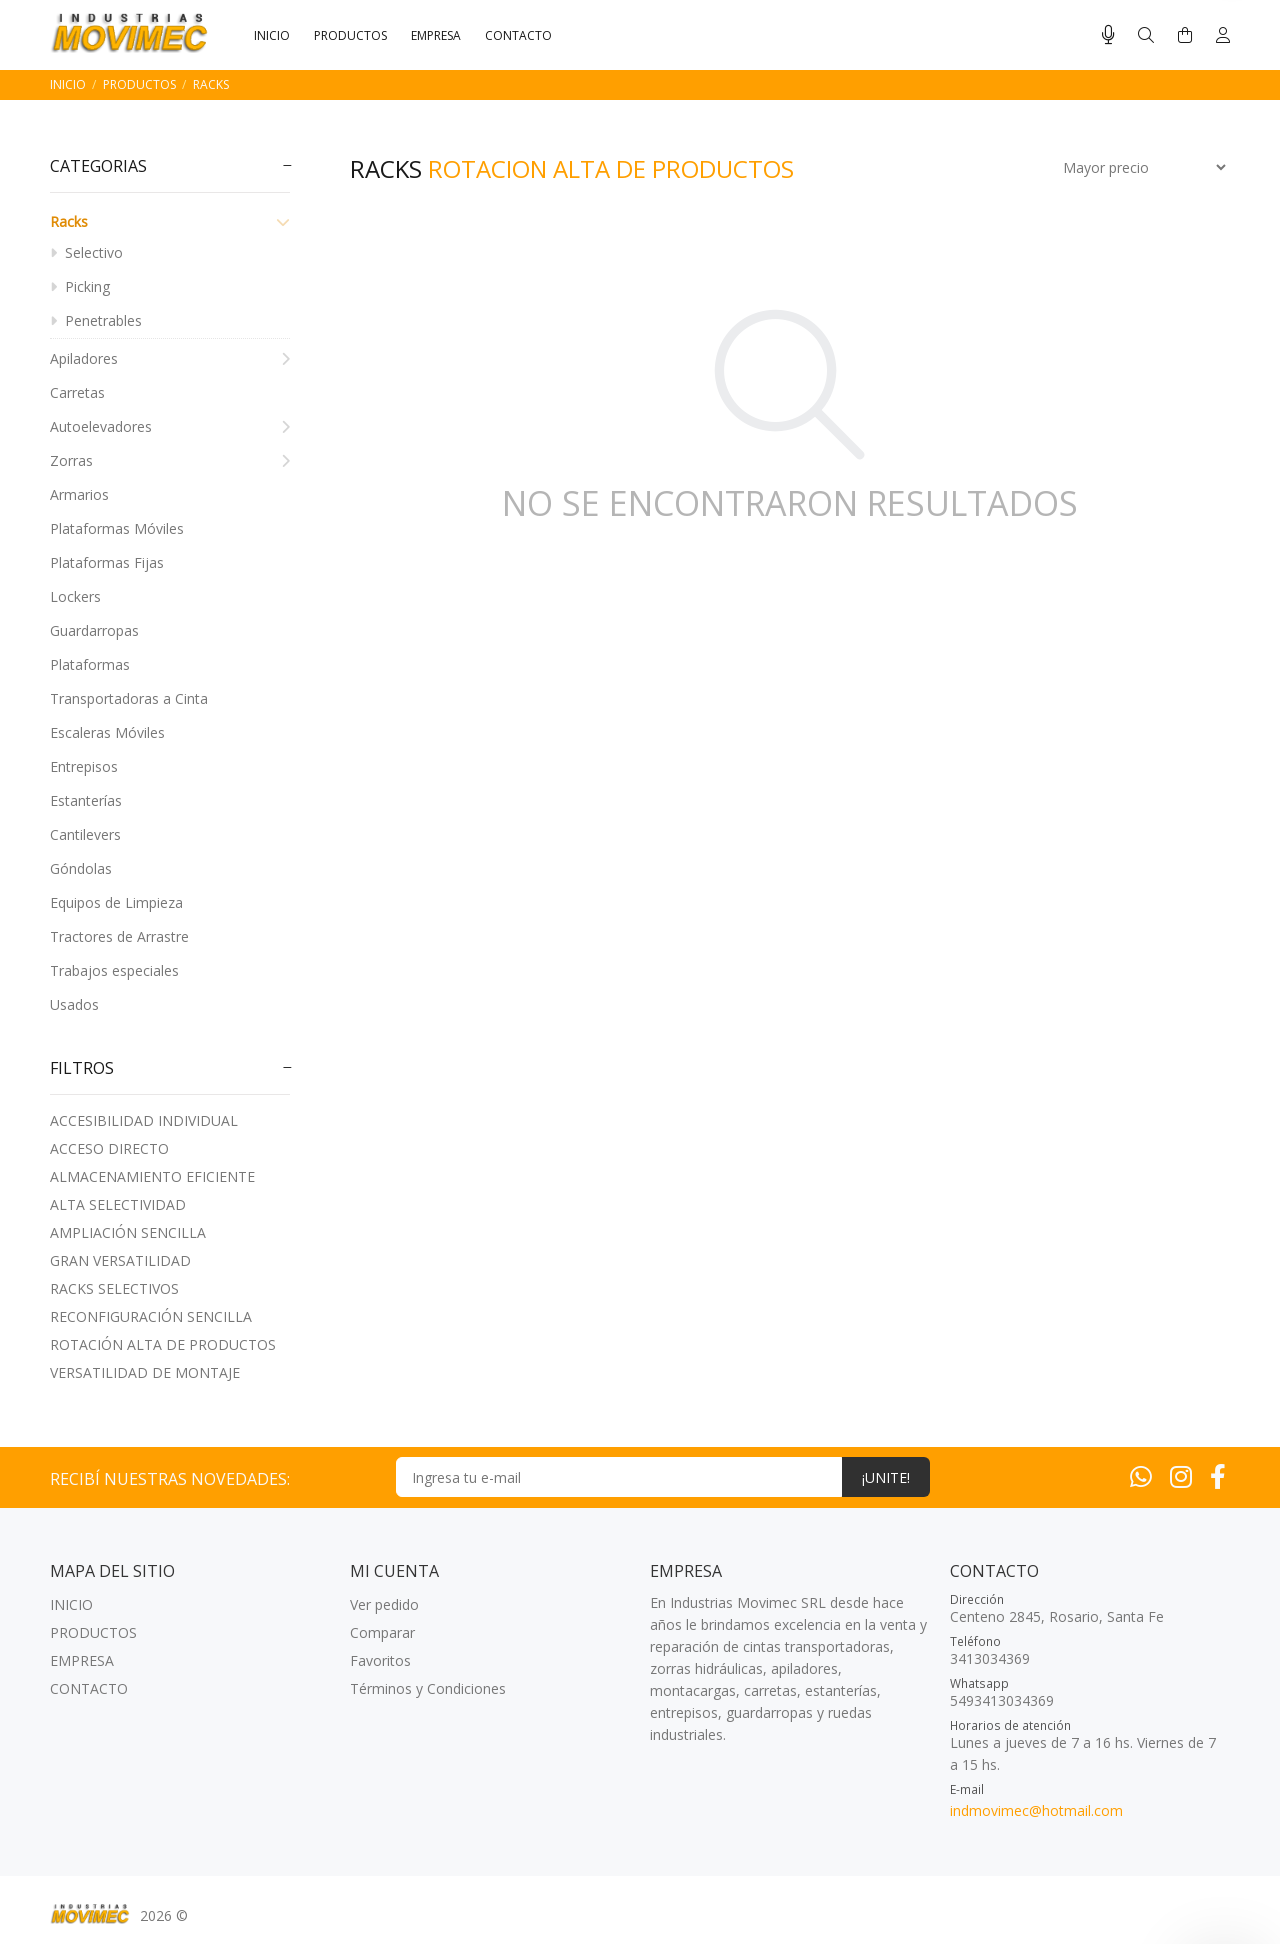 The height and width of the screenshot is (1944, 1280). What do you see at coordinates (144, 1120) in the screenshot?
I see `ACCESIBILIDAD INDIVIDUAL` at bounding box center [144, 1120].